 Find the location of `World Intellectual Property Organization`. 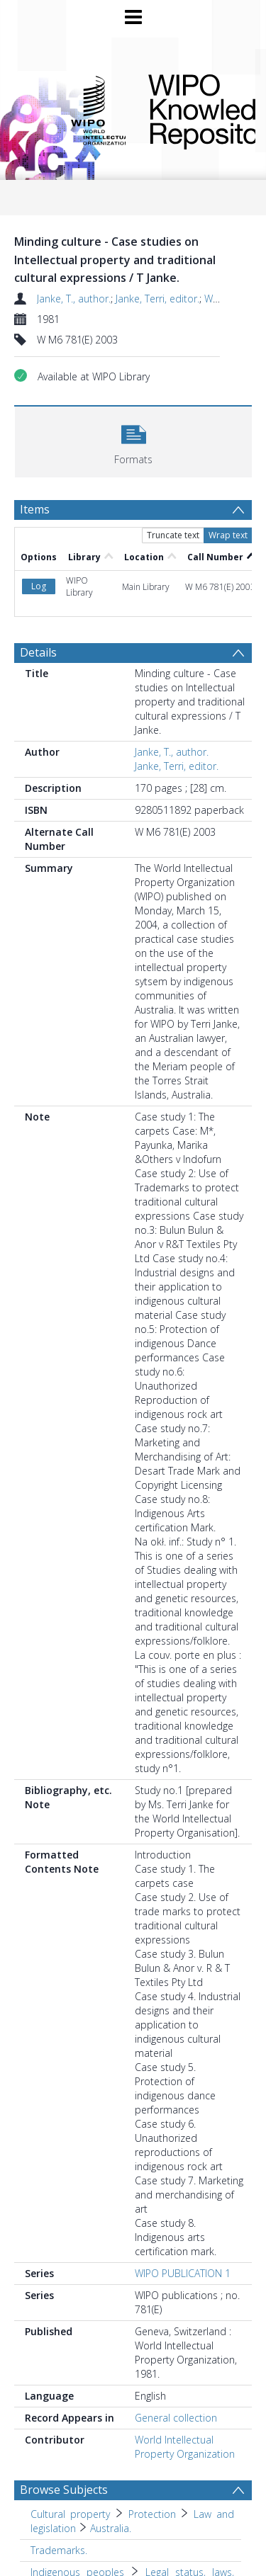

World Intellectual Property Organization is located at coordinates (185, 2447).